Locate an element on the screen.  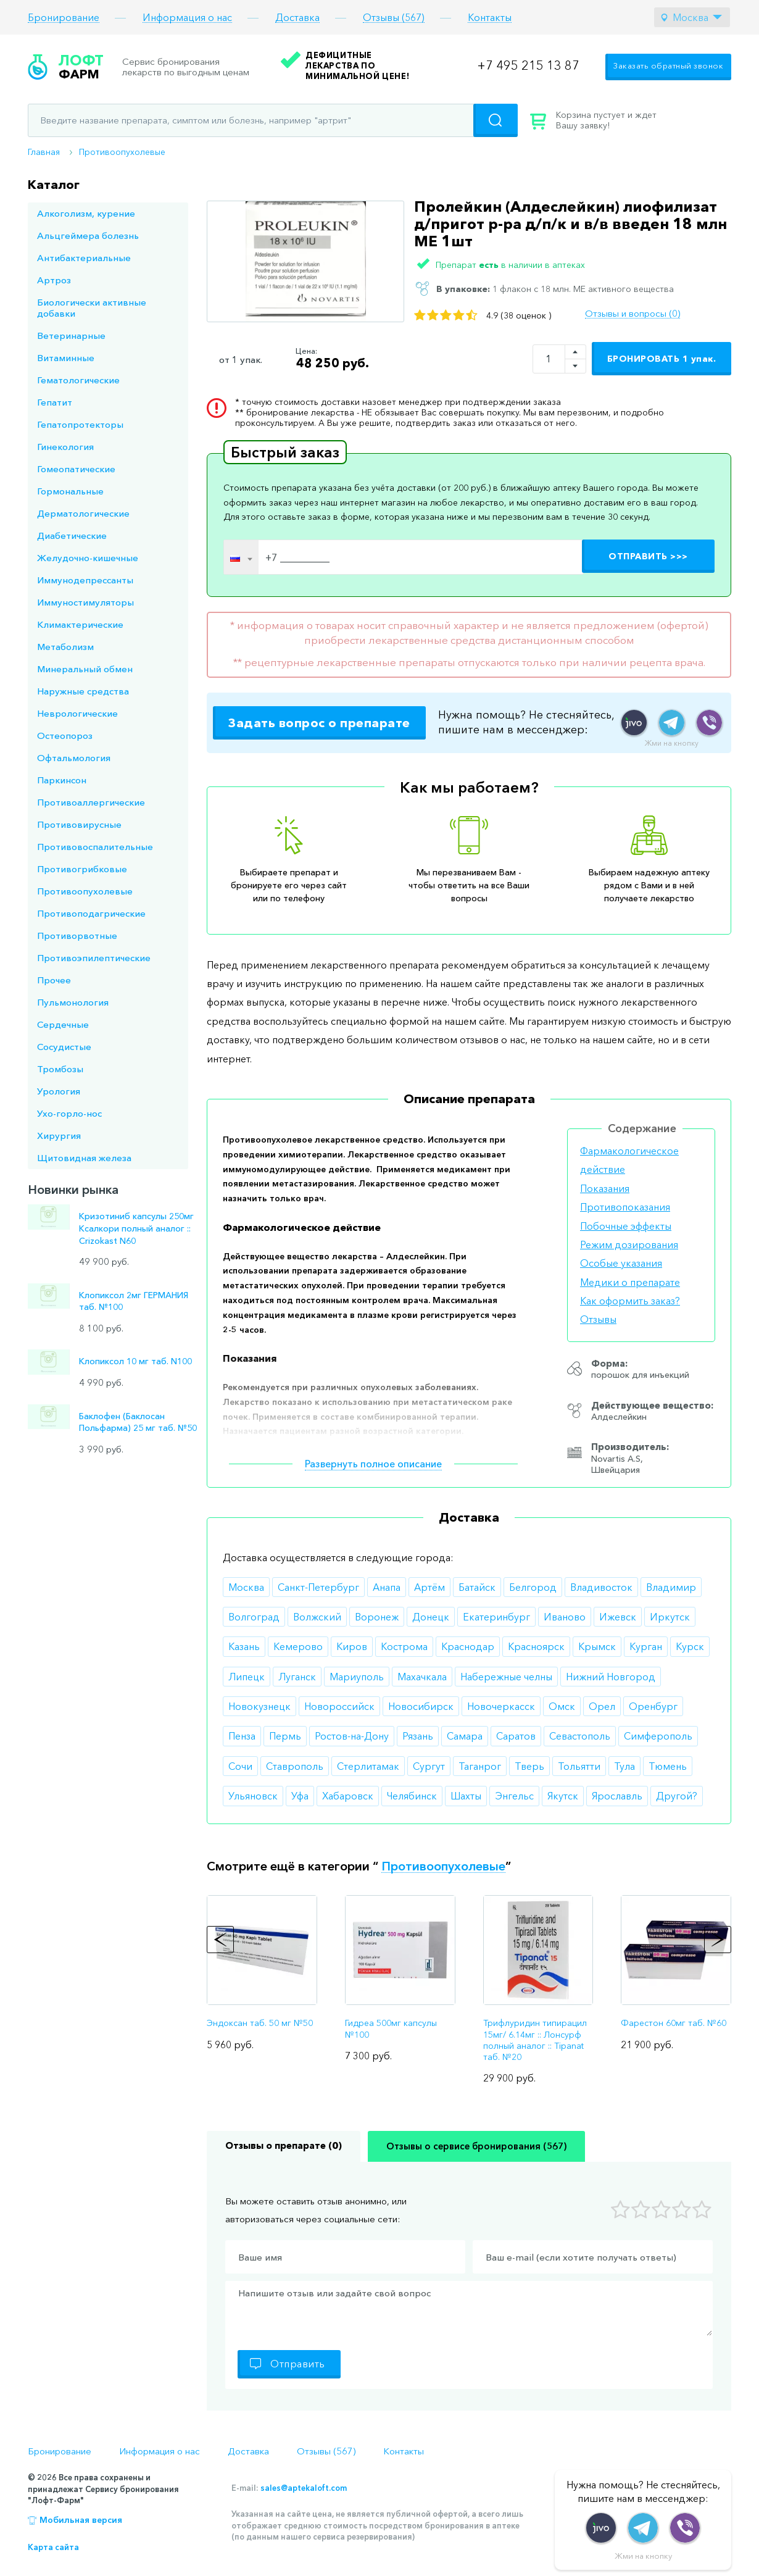
Щитовидная железа is located at coordinates (84, 1158).